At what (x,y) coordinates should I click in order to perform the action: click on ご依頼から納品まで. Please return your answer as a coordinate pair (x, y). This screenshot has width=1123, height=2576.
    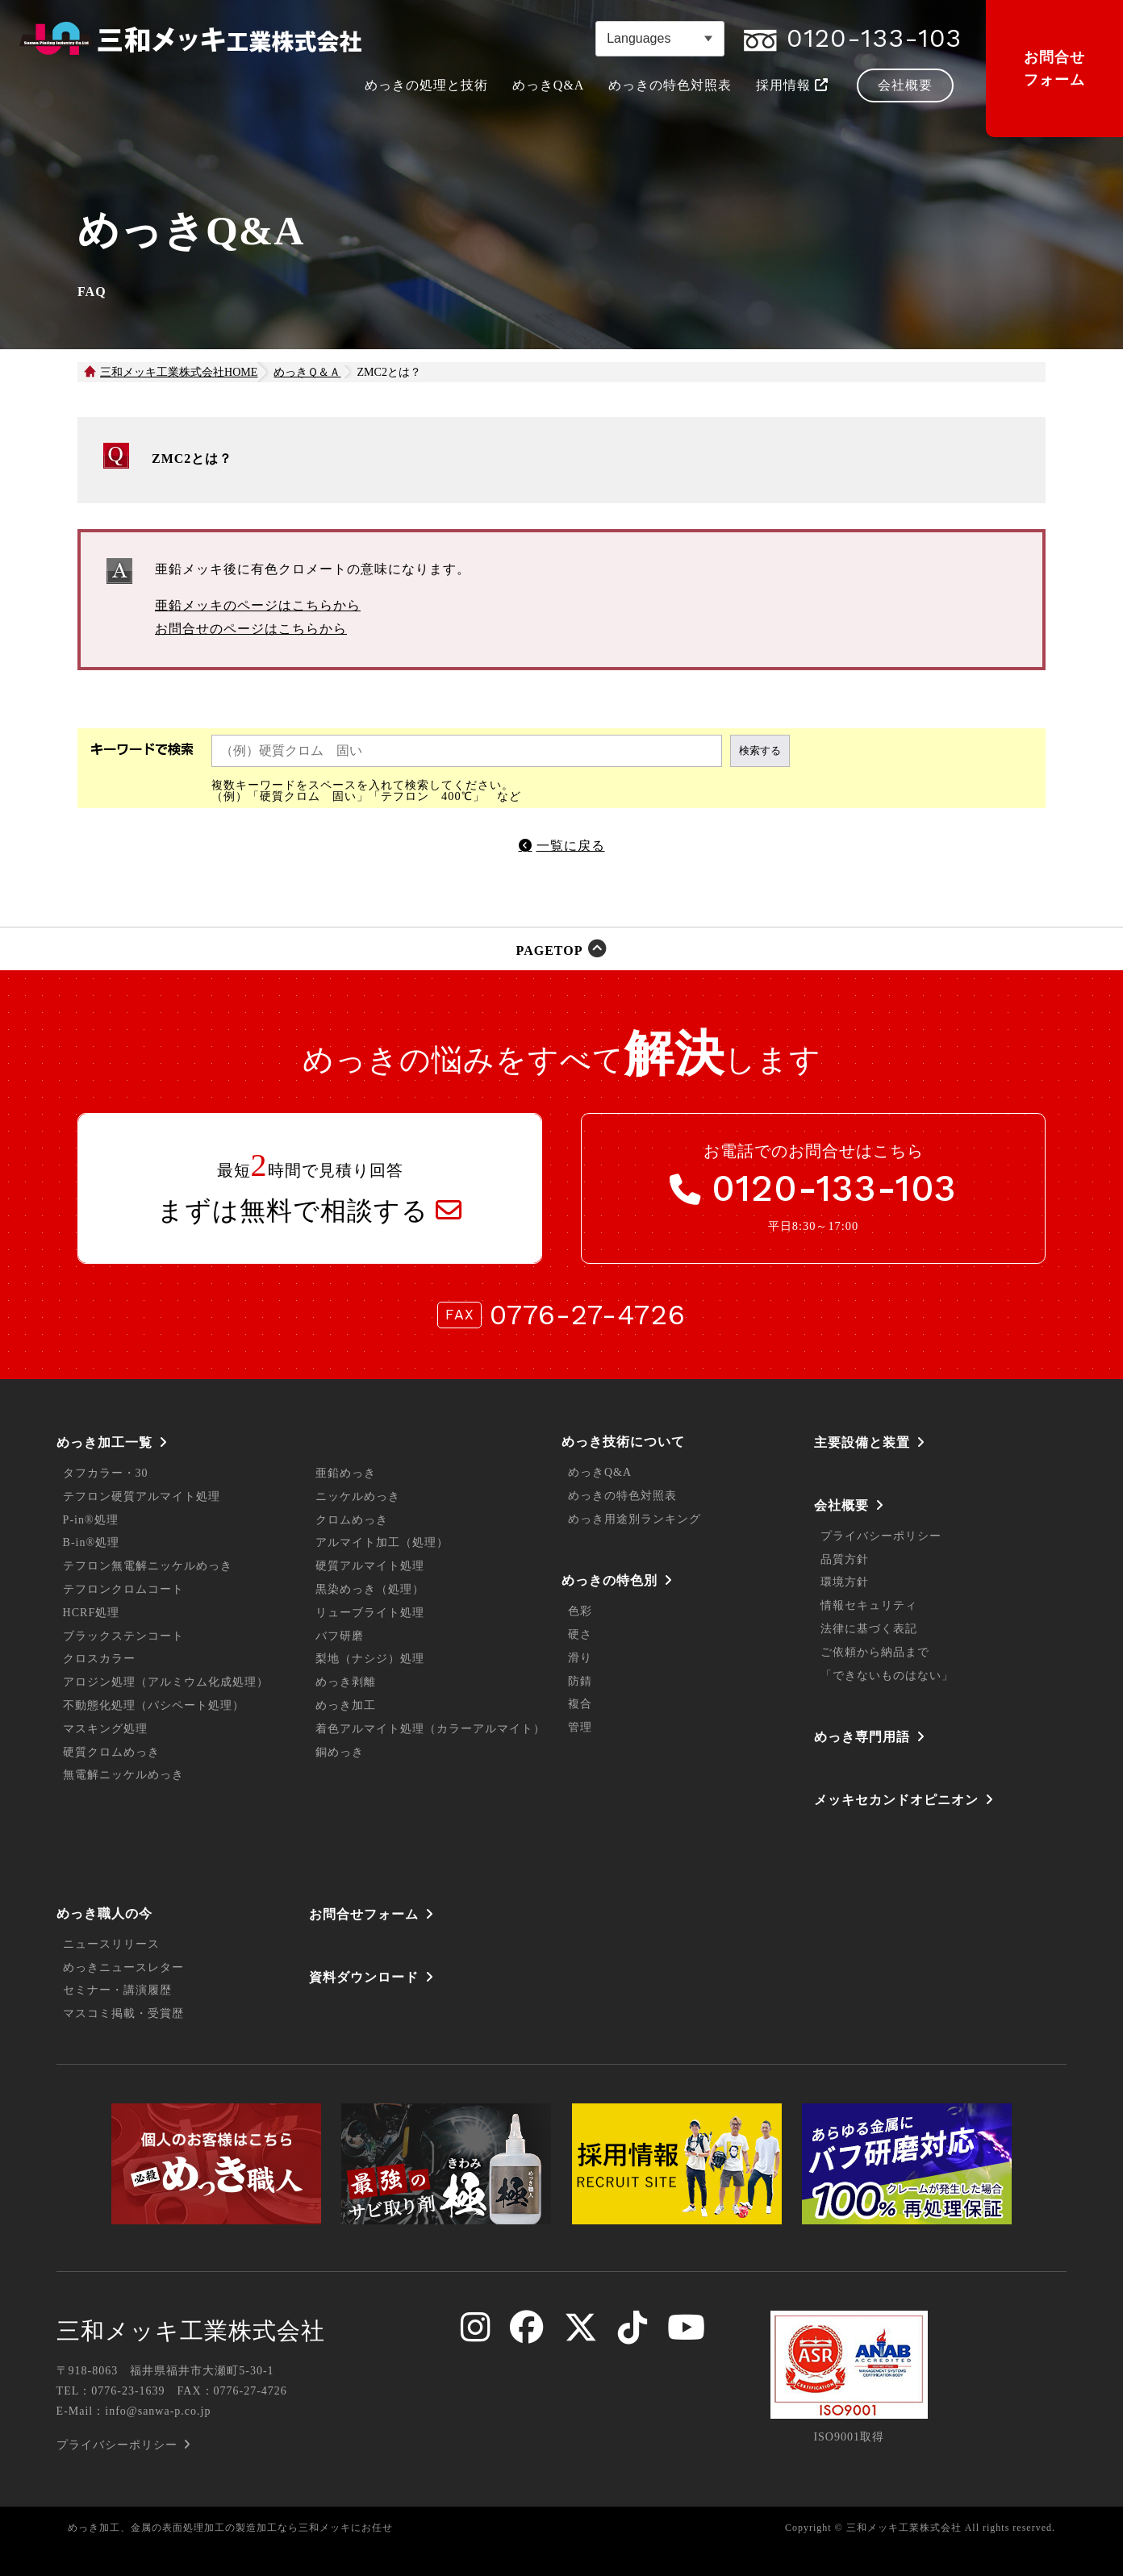
    Looking at the image, I should click on (874, 1652).